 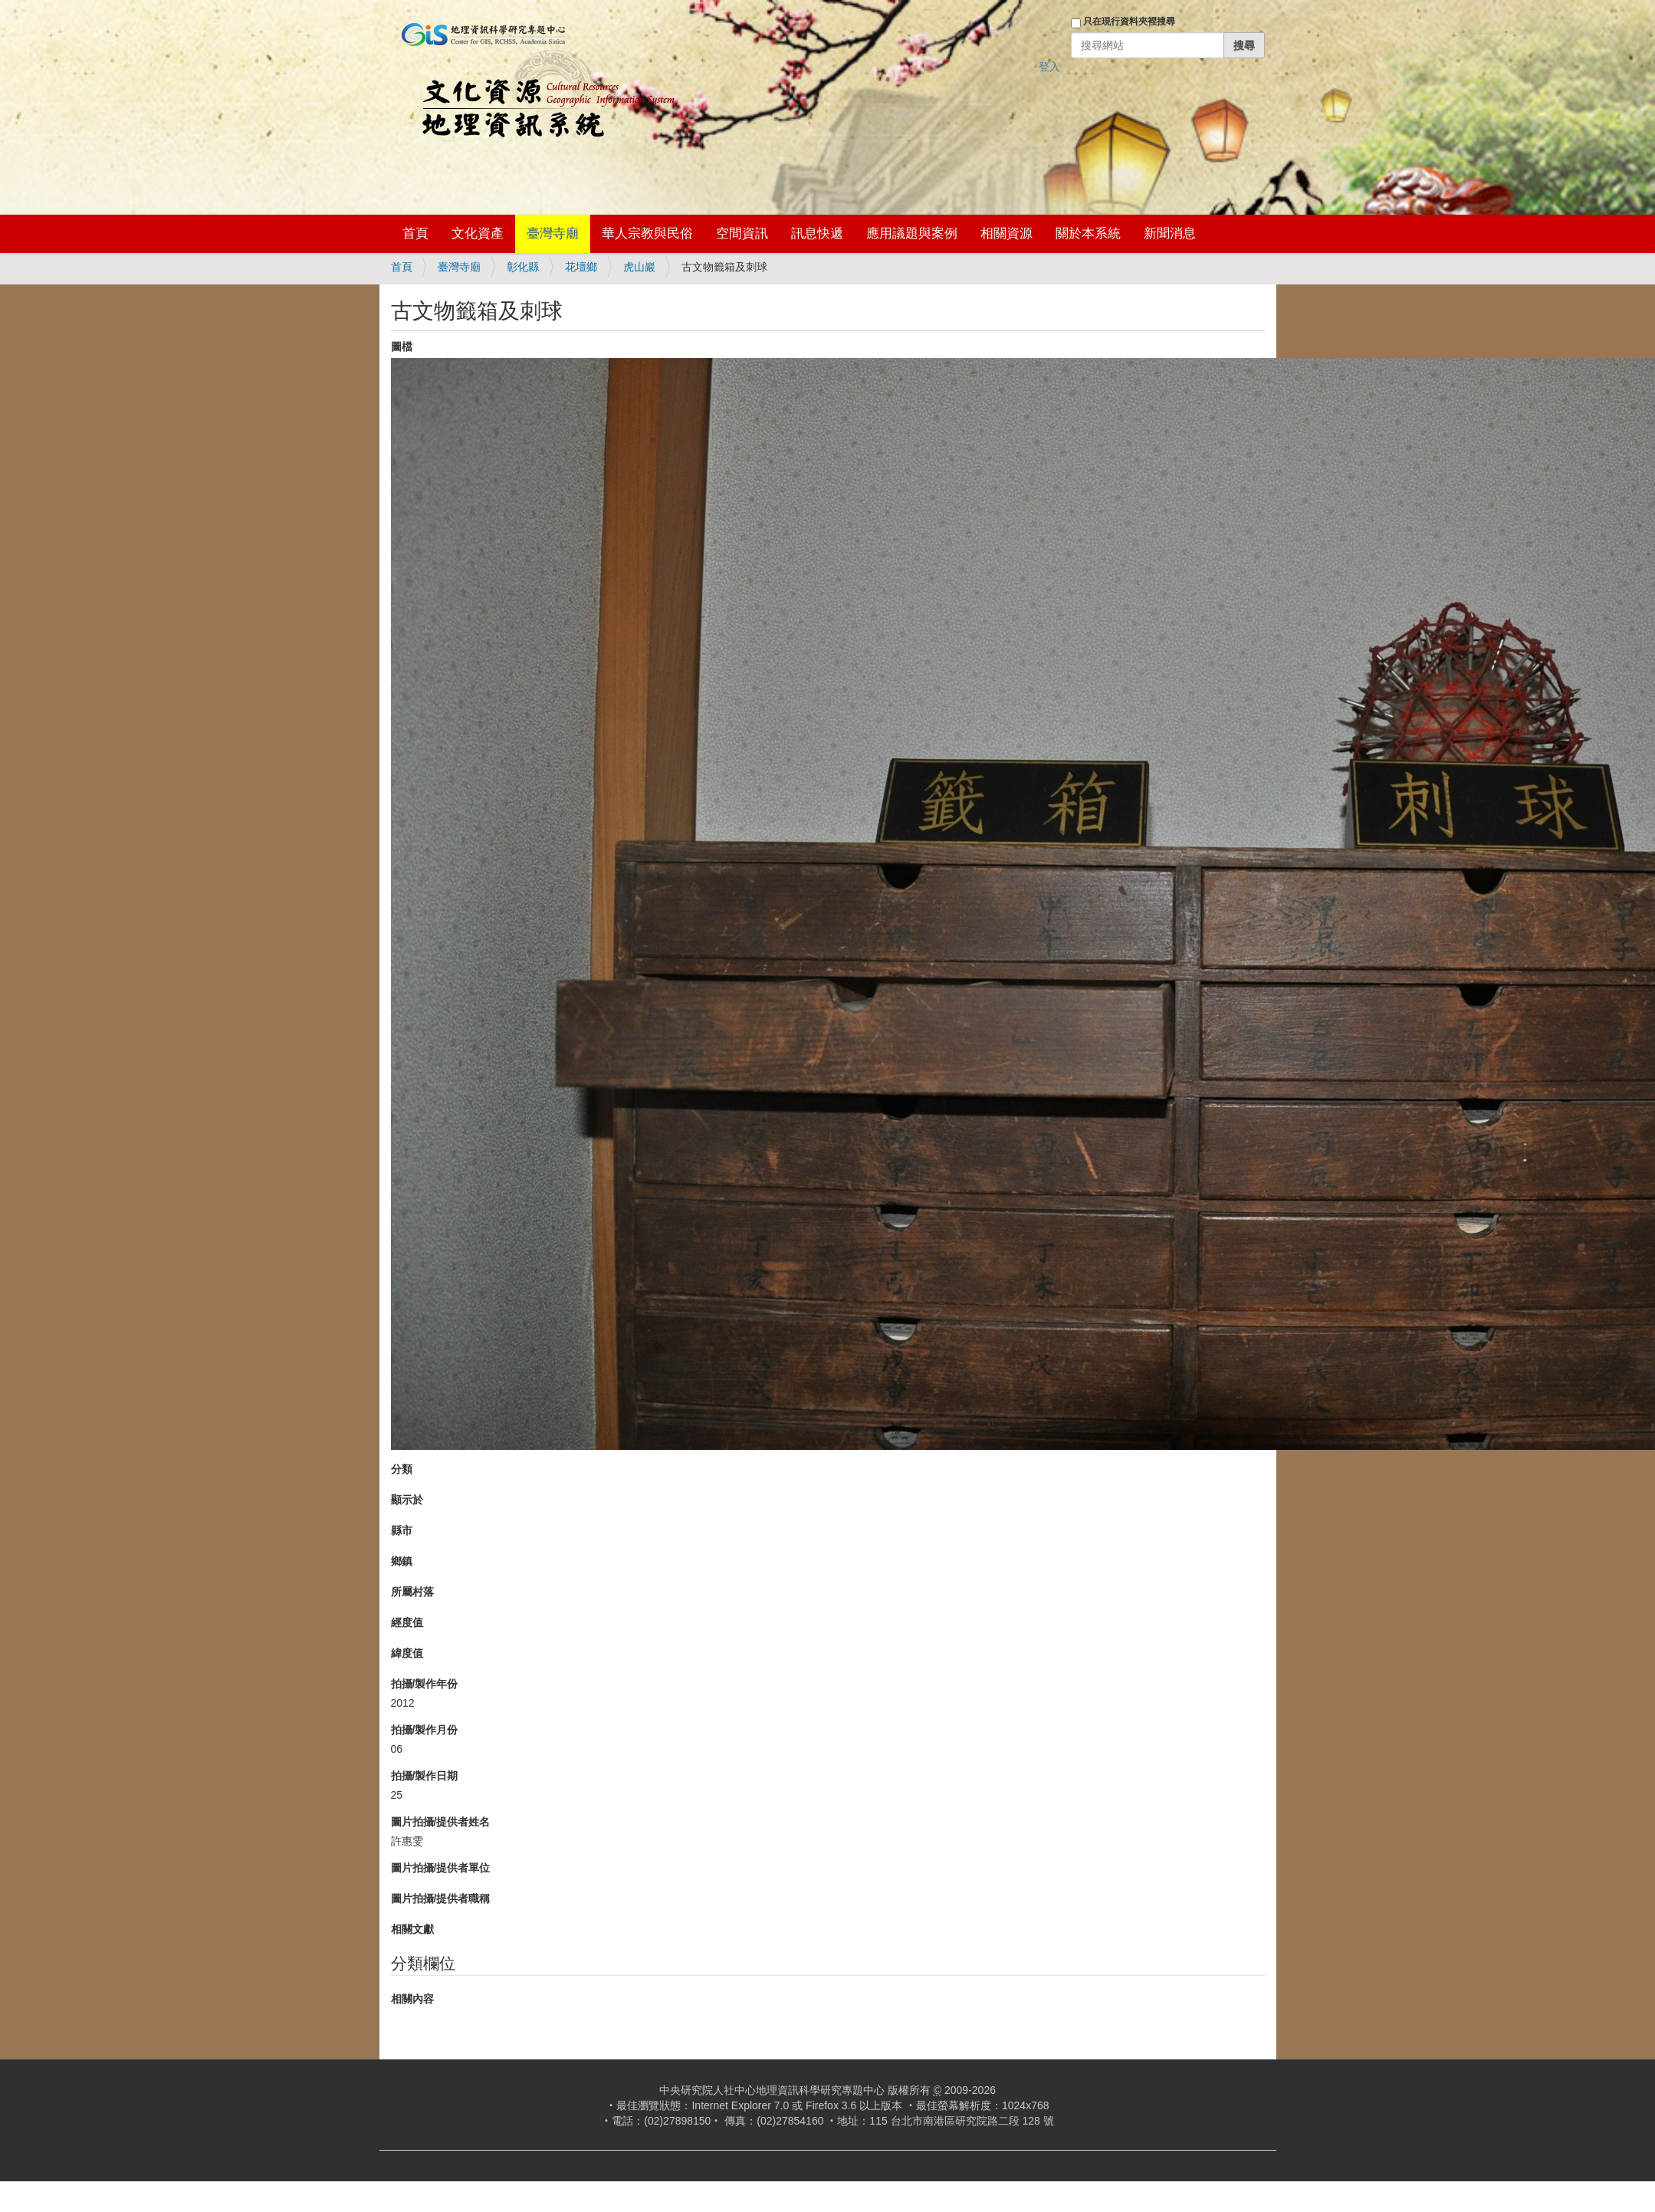 What do you see at coordinates (441, 1898) in the screenshot?
I see `圖片拍攝/提供者職稱` at bounding box center [441, 1898].